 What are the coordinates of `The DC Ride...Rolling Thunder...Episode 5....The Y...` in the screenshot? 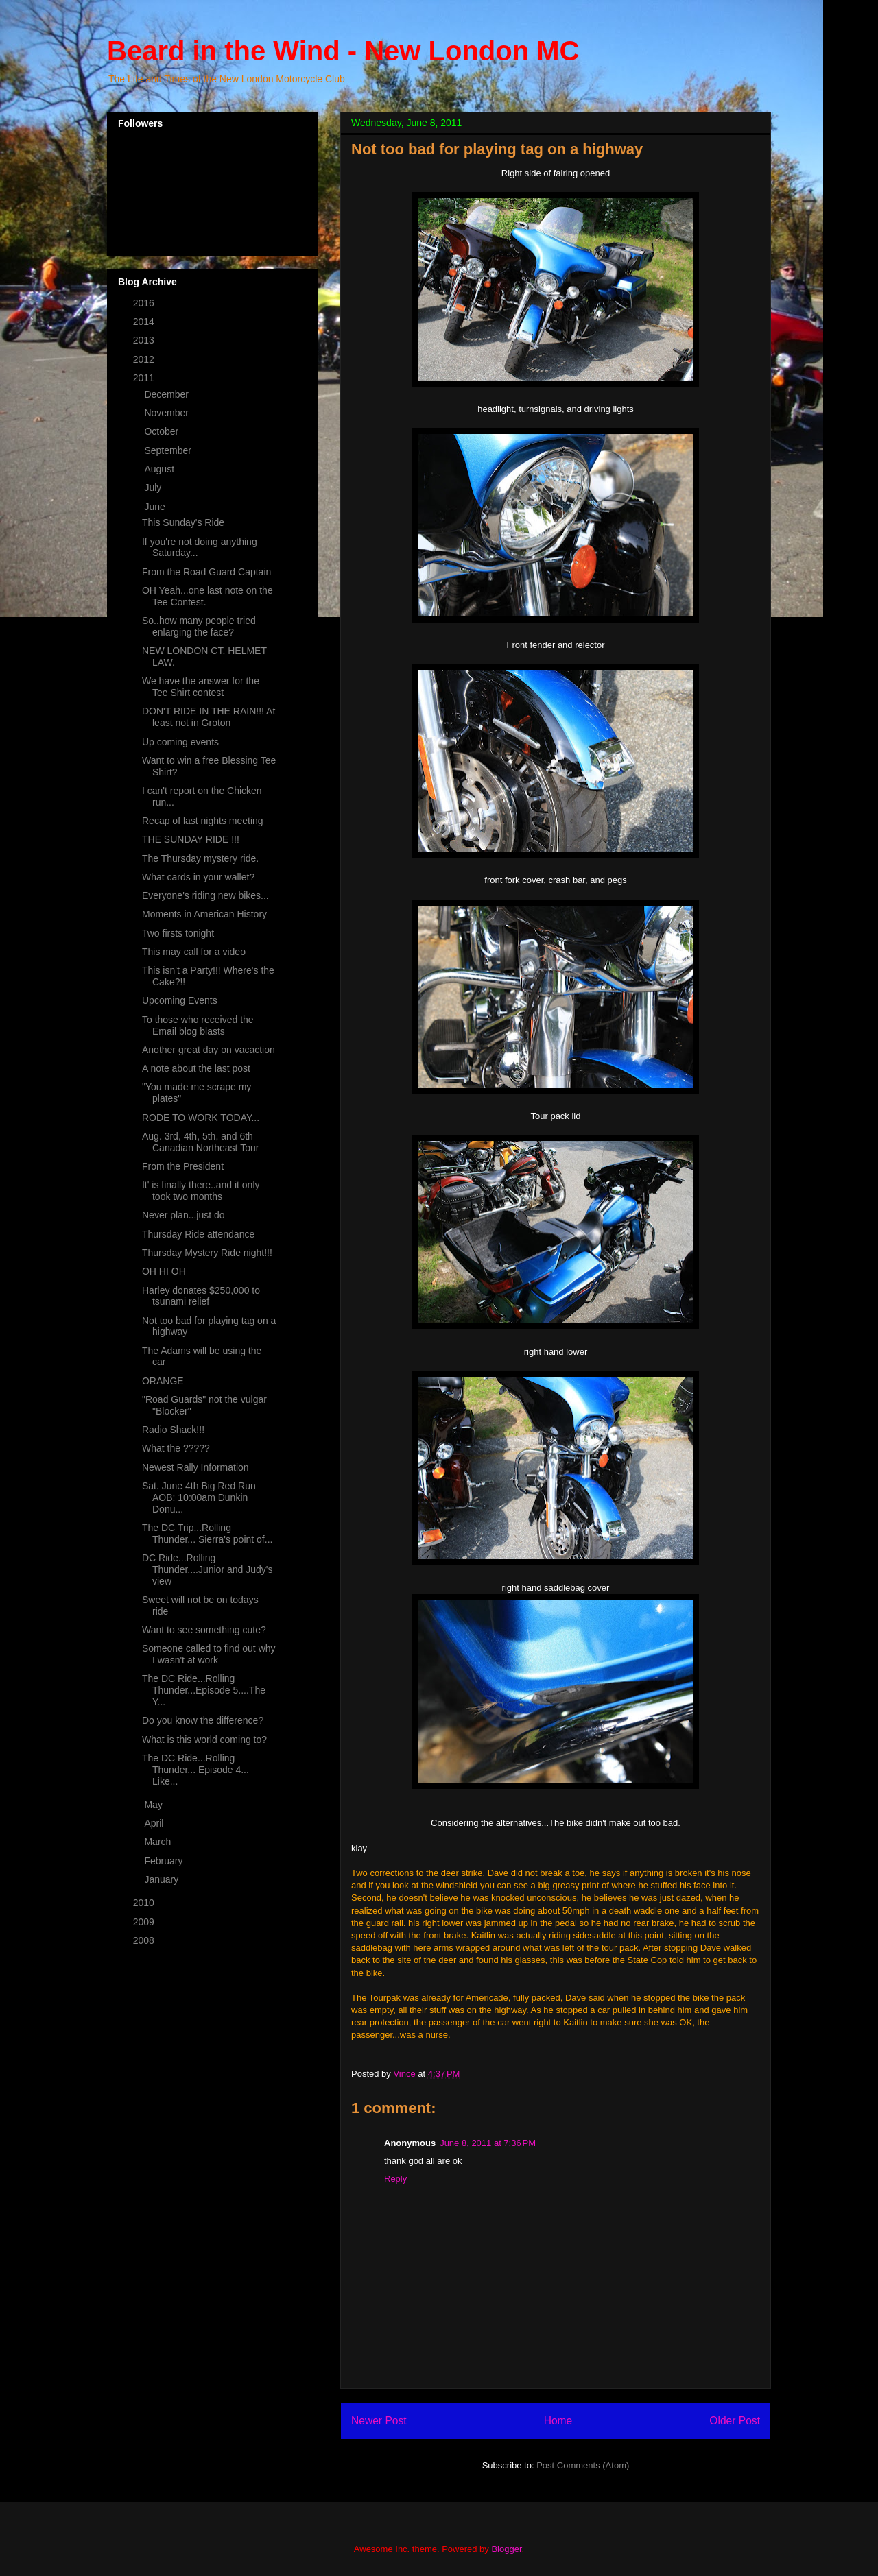 It's located at (203, 1690).